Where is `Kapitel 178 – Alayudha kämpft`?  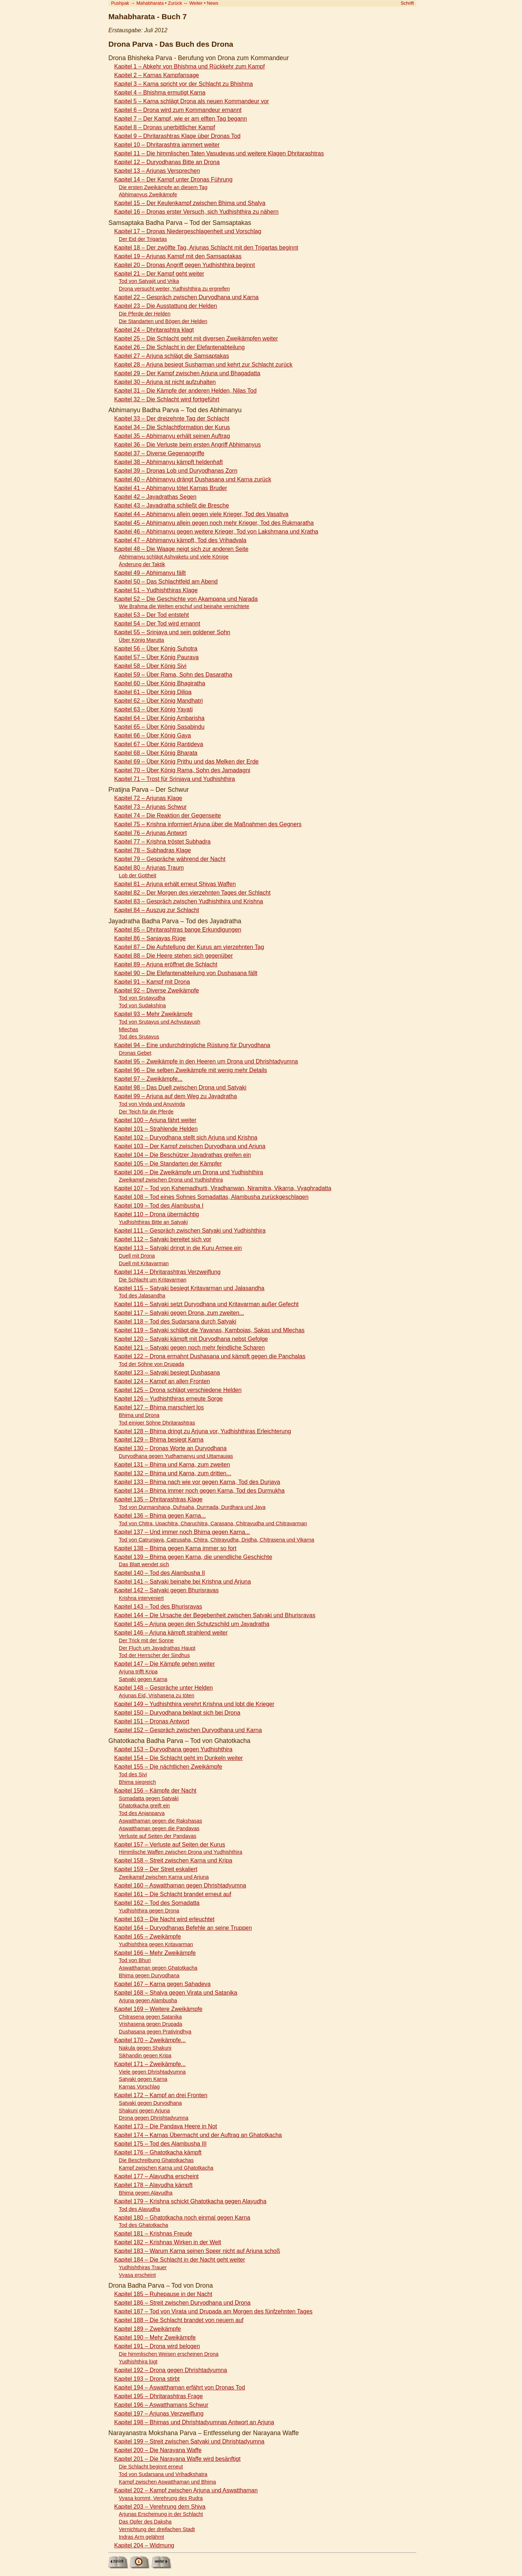 Kapitel 178 – Alayudha kämpft is located at coordinates (153, 2185).